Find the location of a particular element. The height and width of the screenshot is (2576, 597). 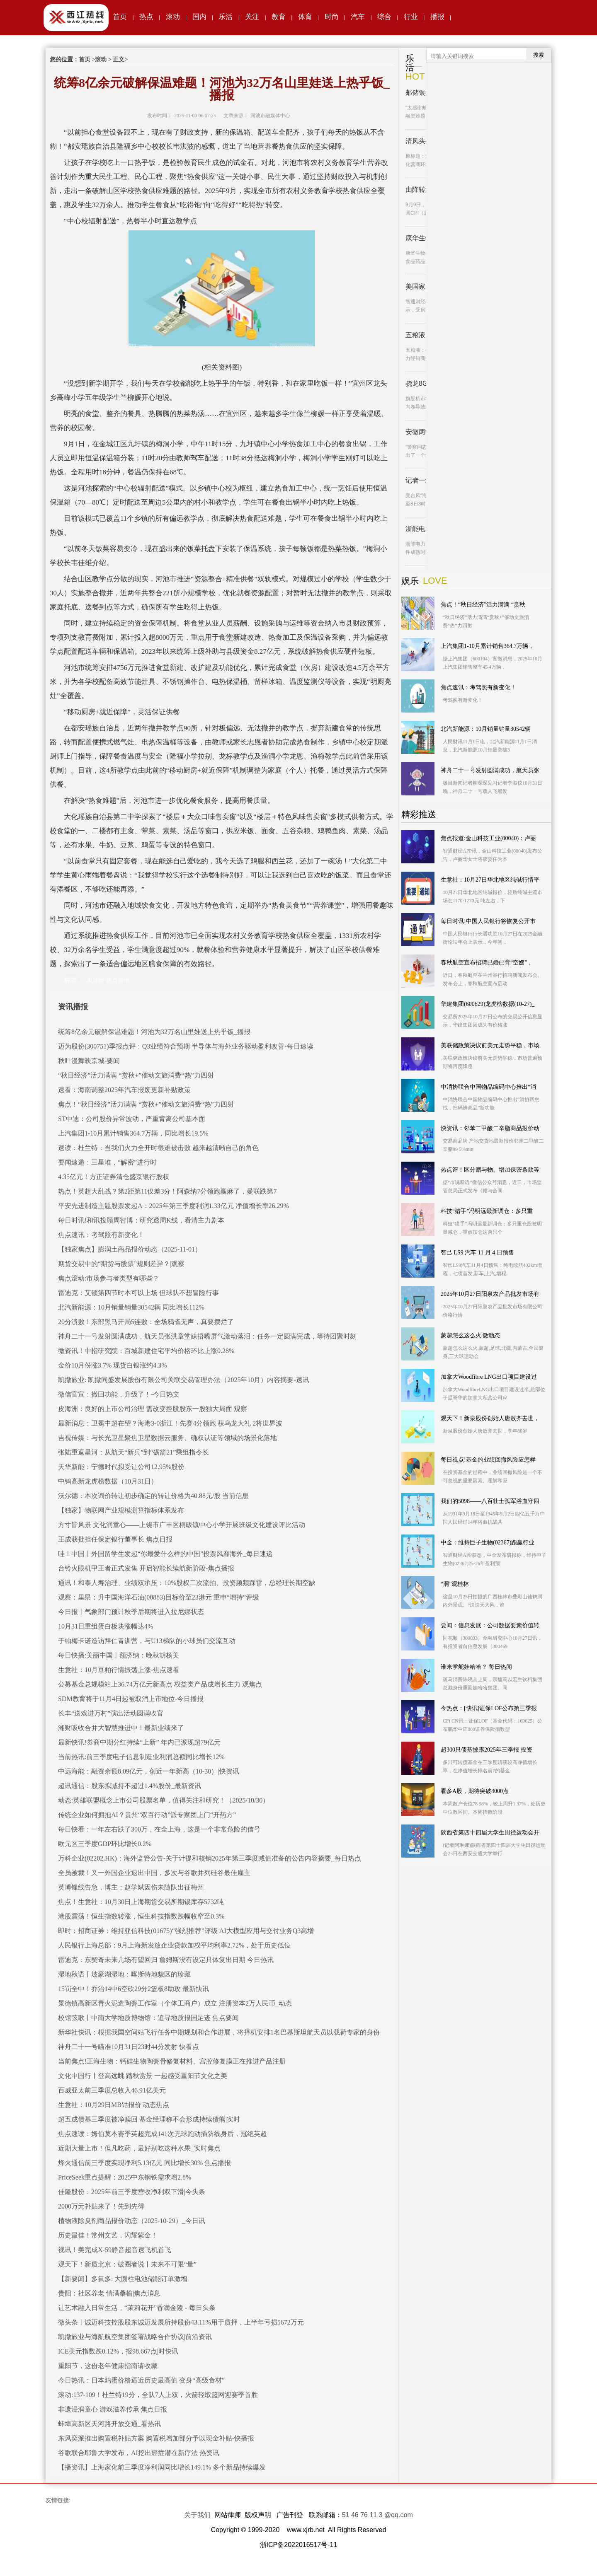

王成获批担任保定银行董事长 焦点日报 is located at coordinates (115, 1539).